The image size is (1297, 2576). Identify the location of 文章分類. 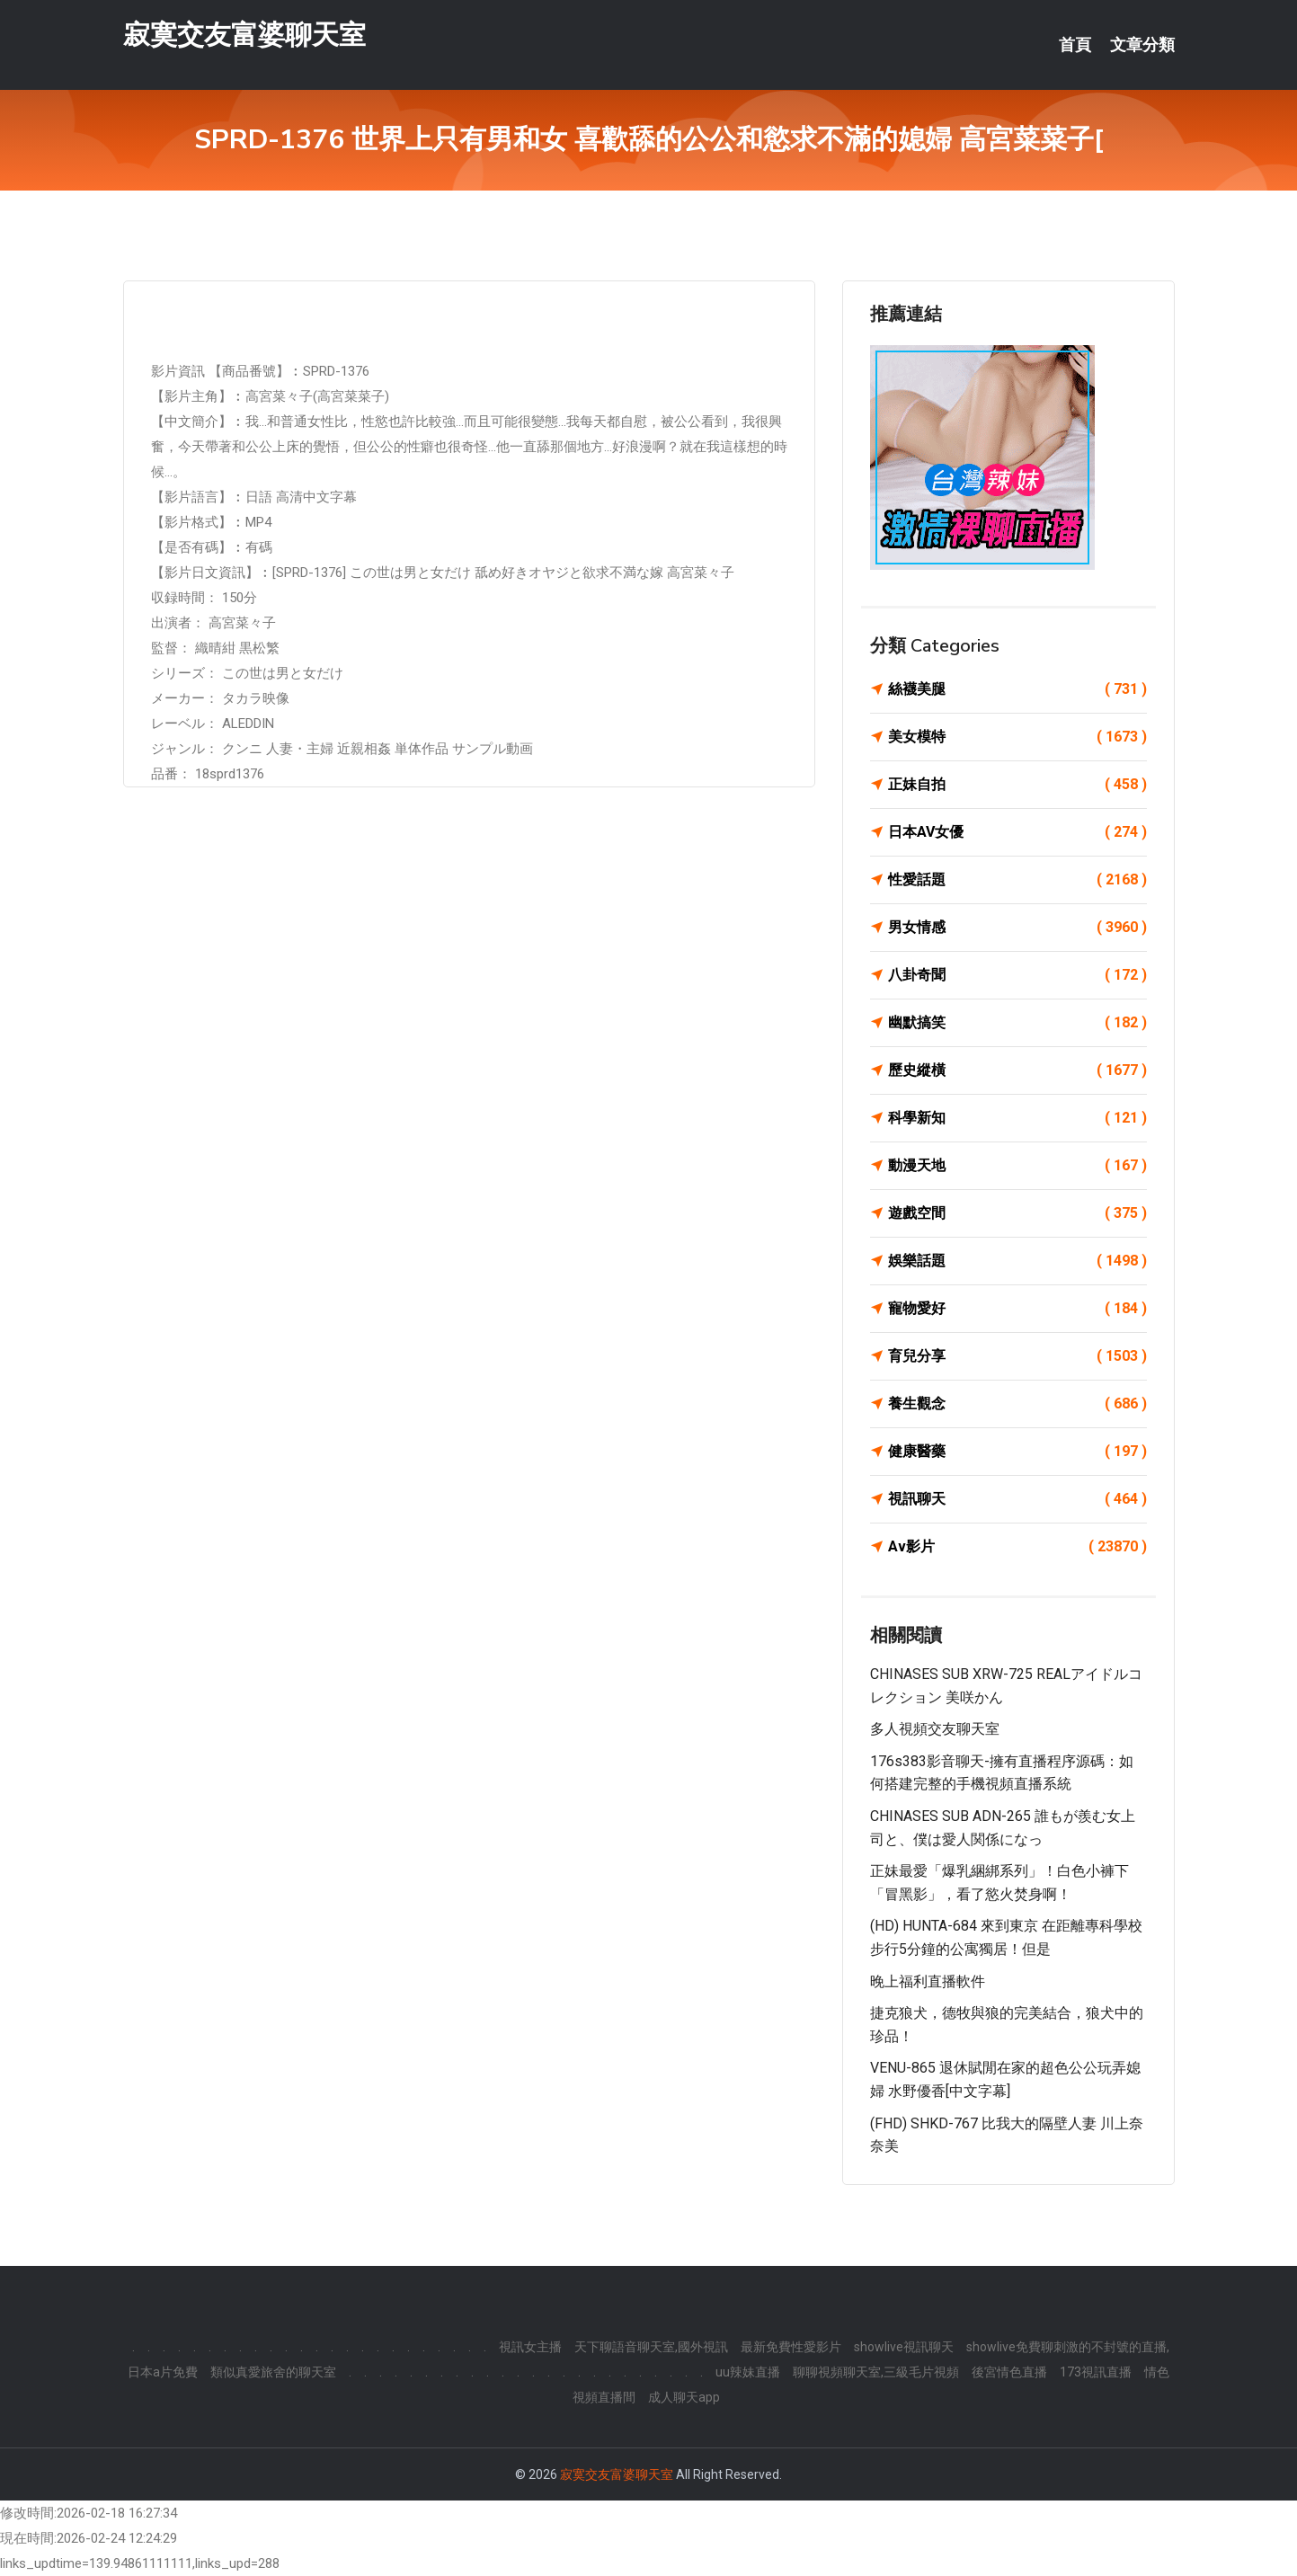
(1142, 45).